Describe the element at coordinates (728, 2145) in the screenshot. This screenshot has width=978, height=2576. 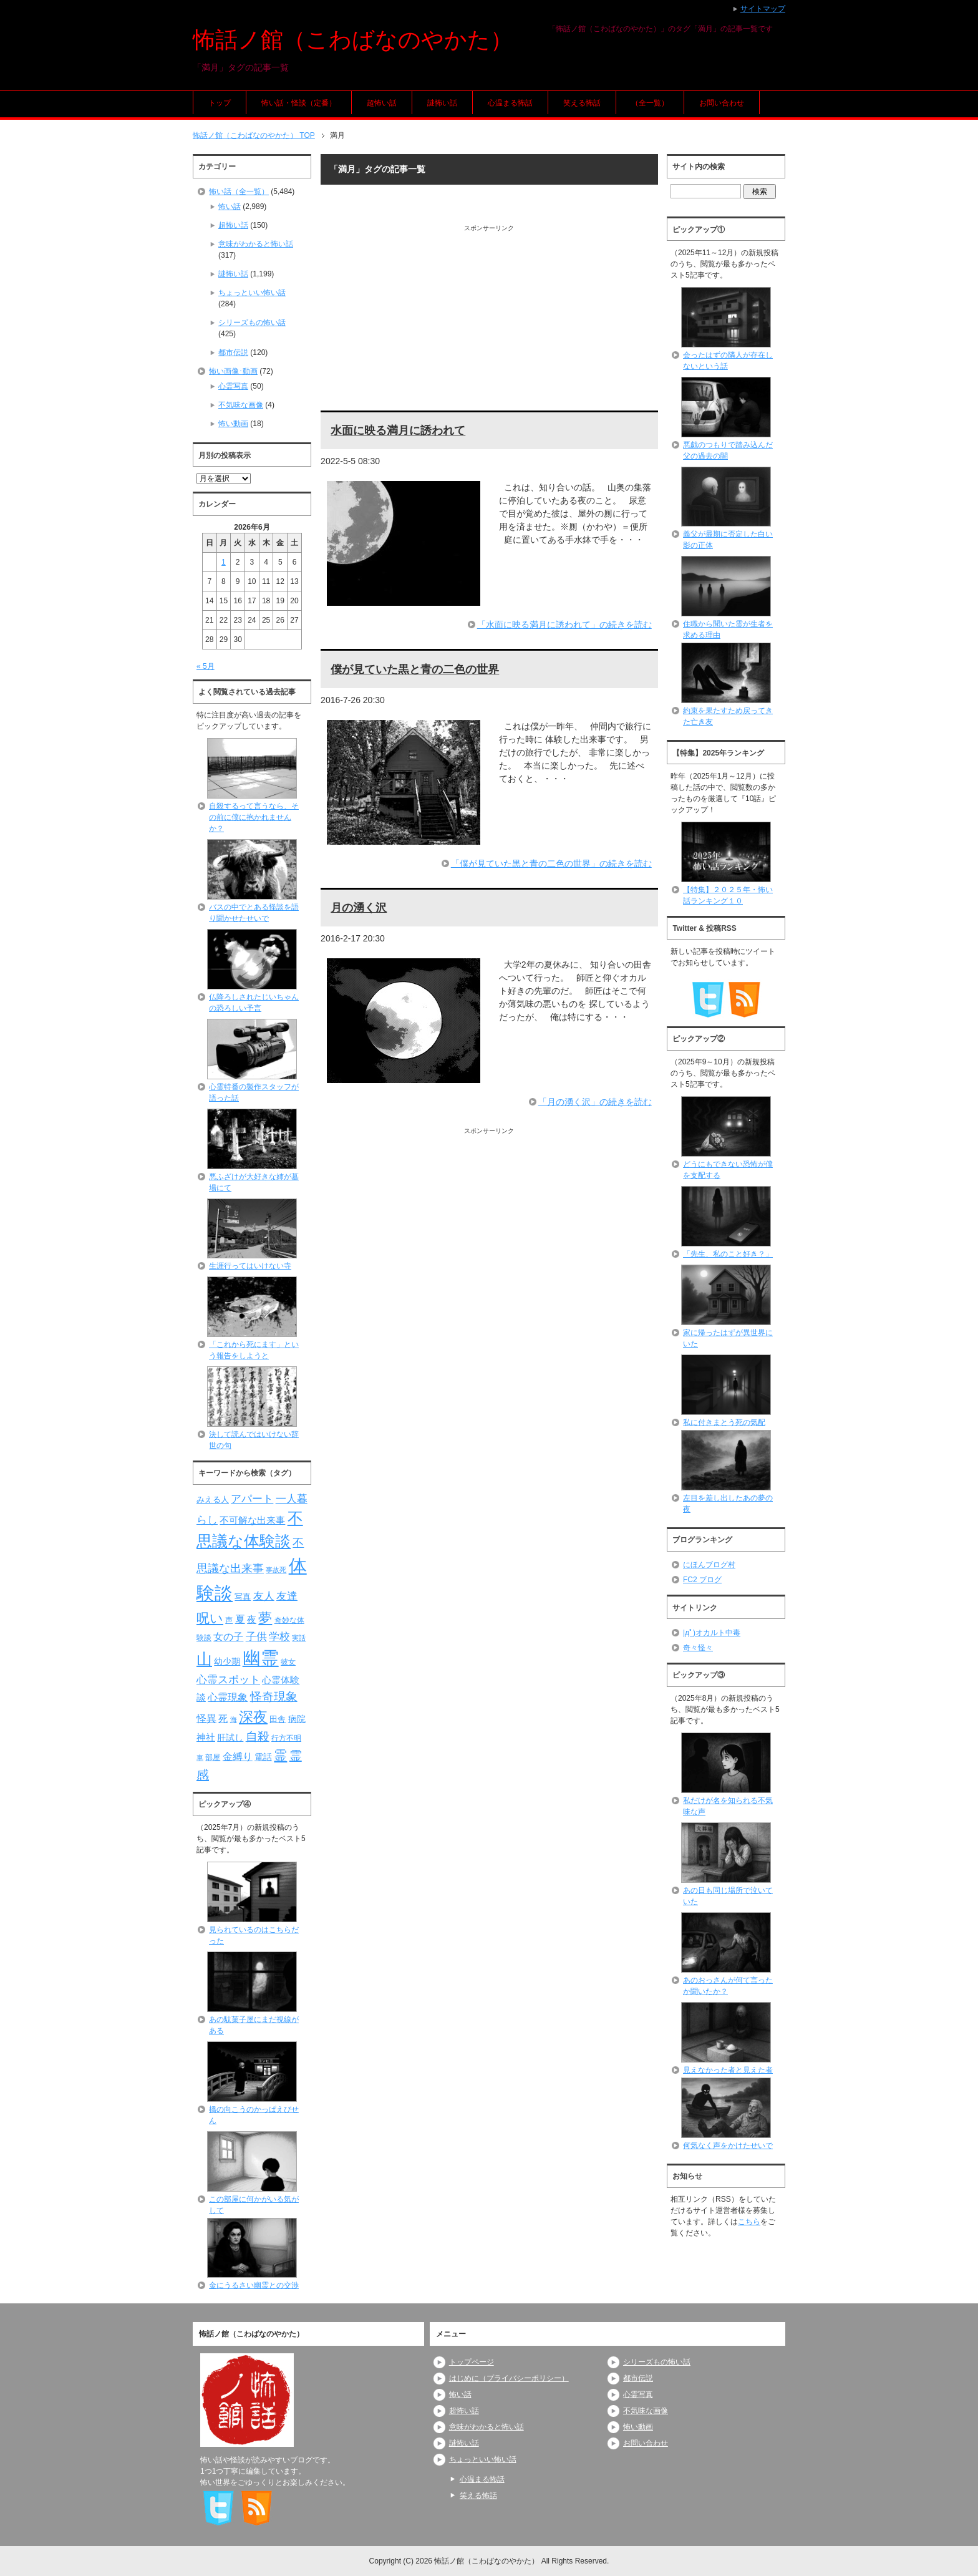
I see `何気なく声をかけたせいで` at that location.